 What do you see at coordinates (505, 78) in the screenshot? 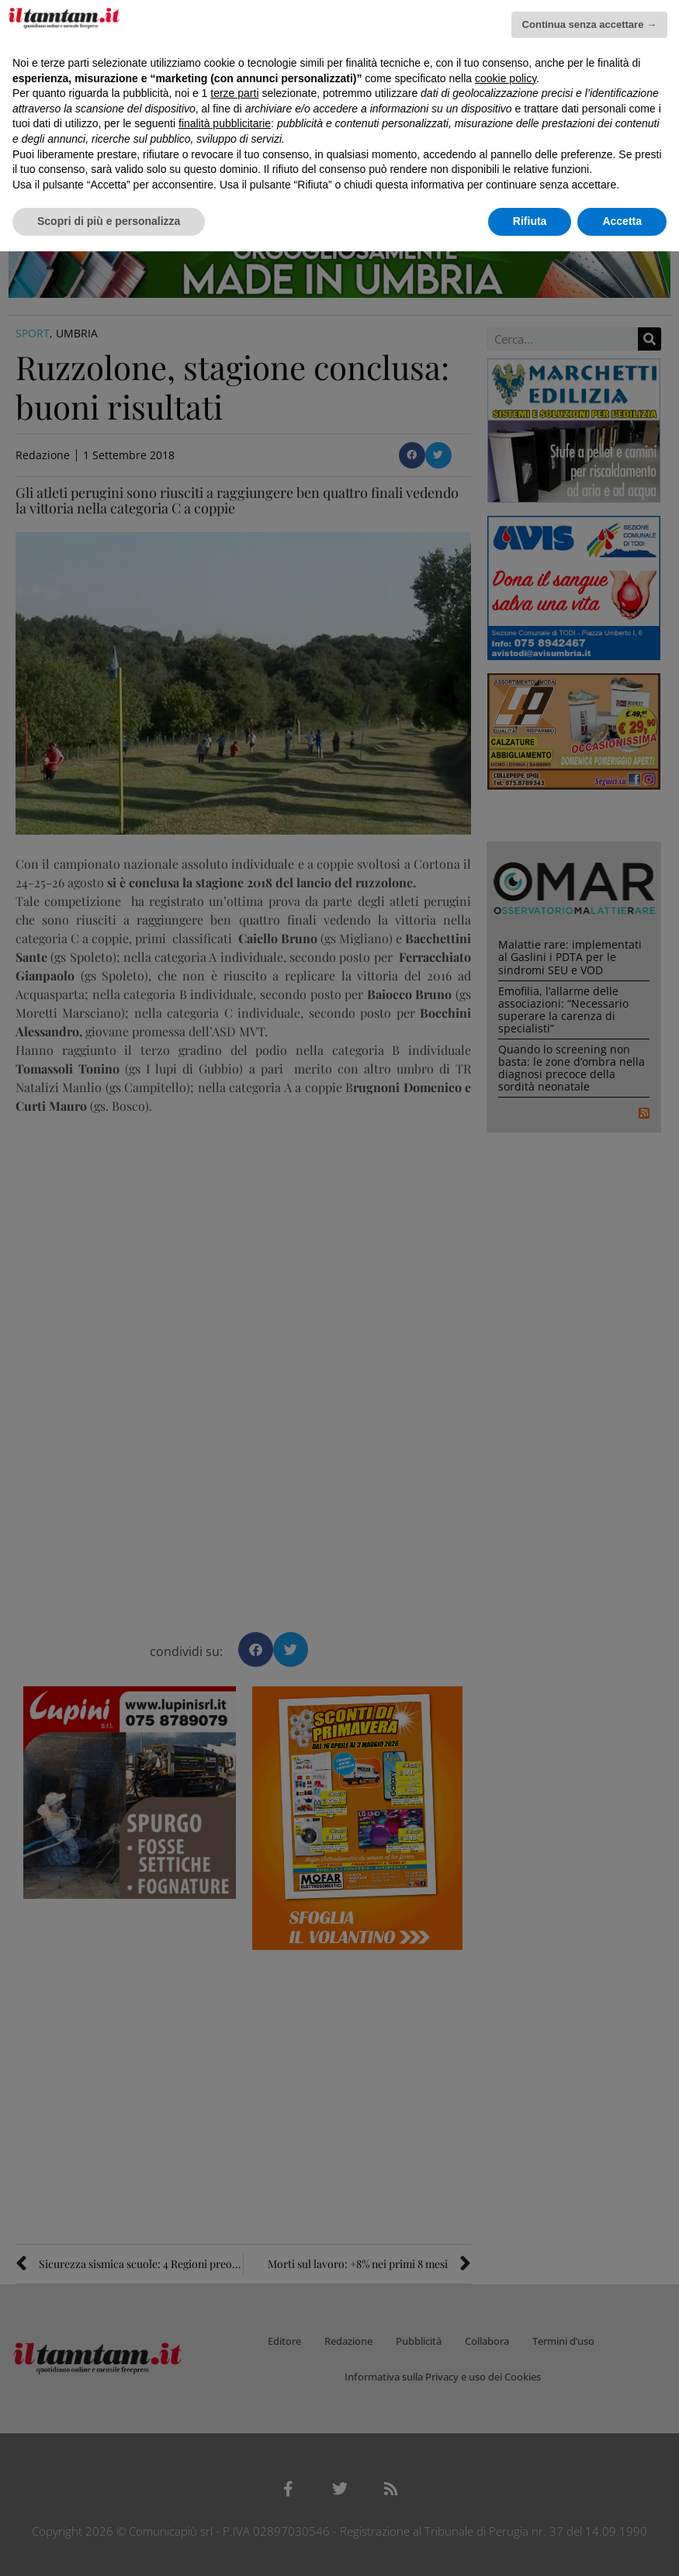
I see `cookie policy [button]` at bounding box center [505, 78].